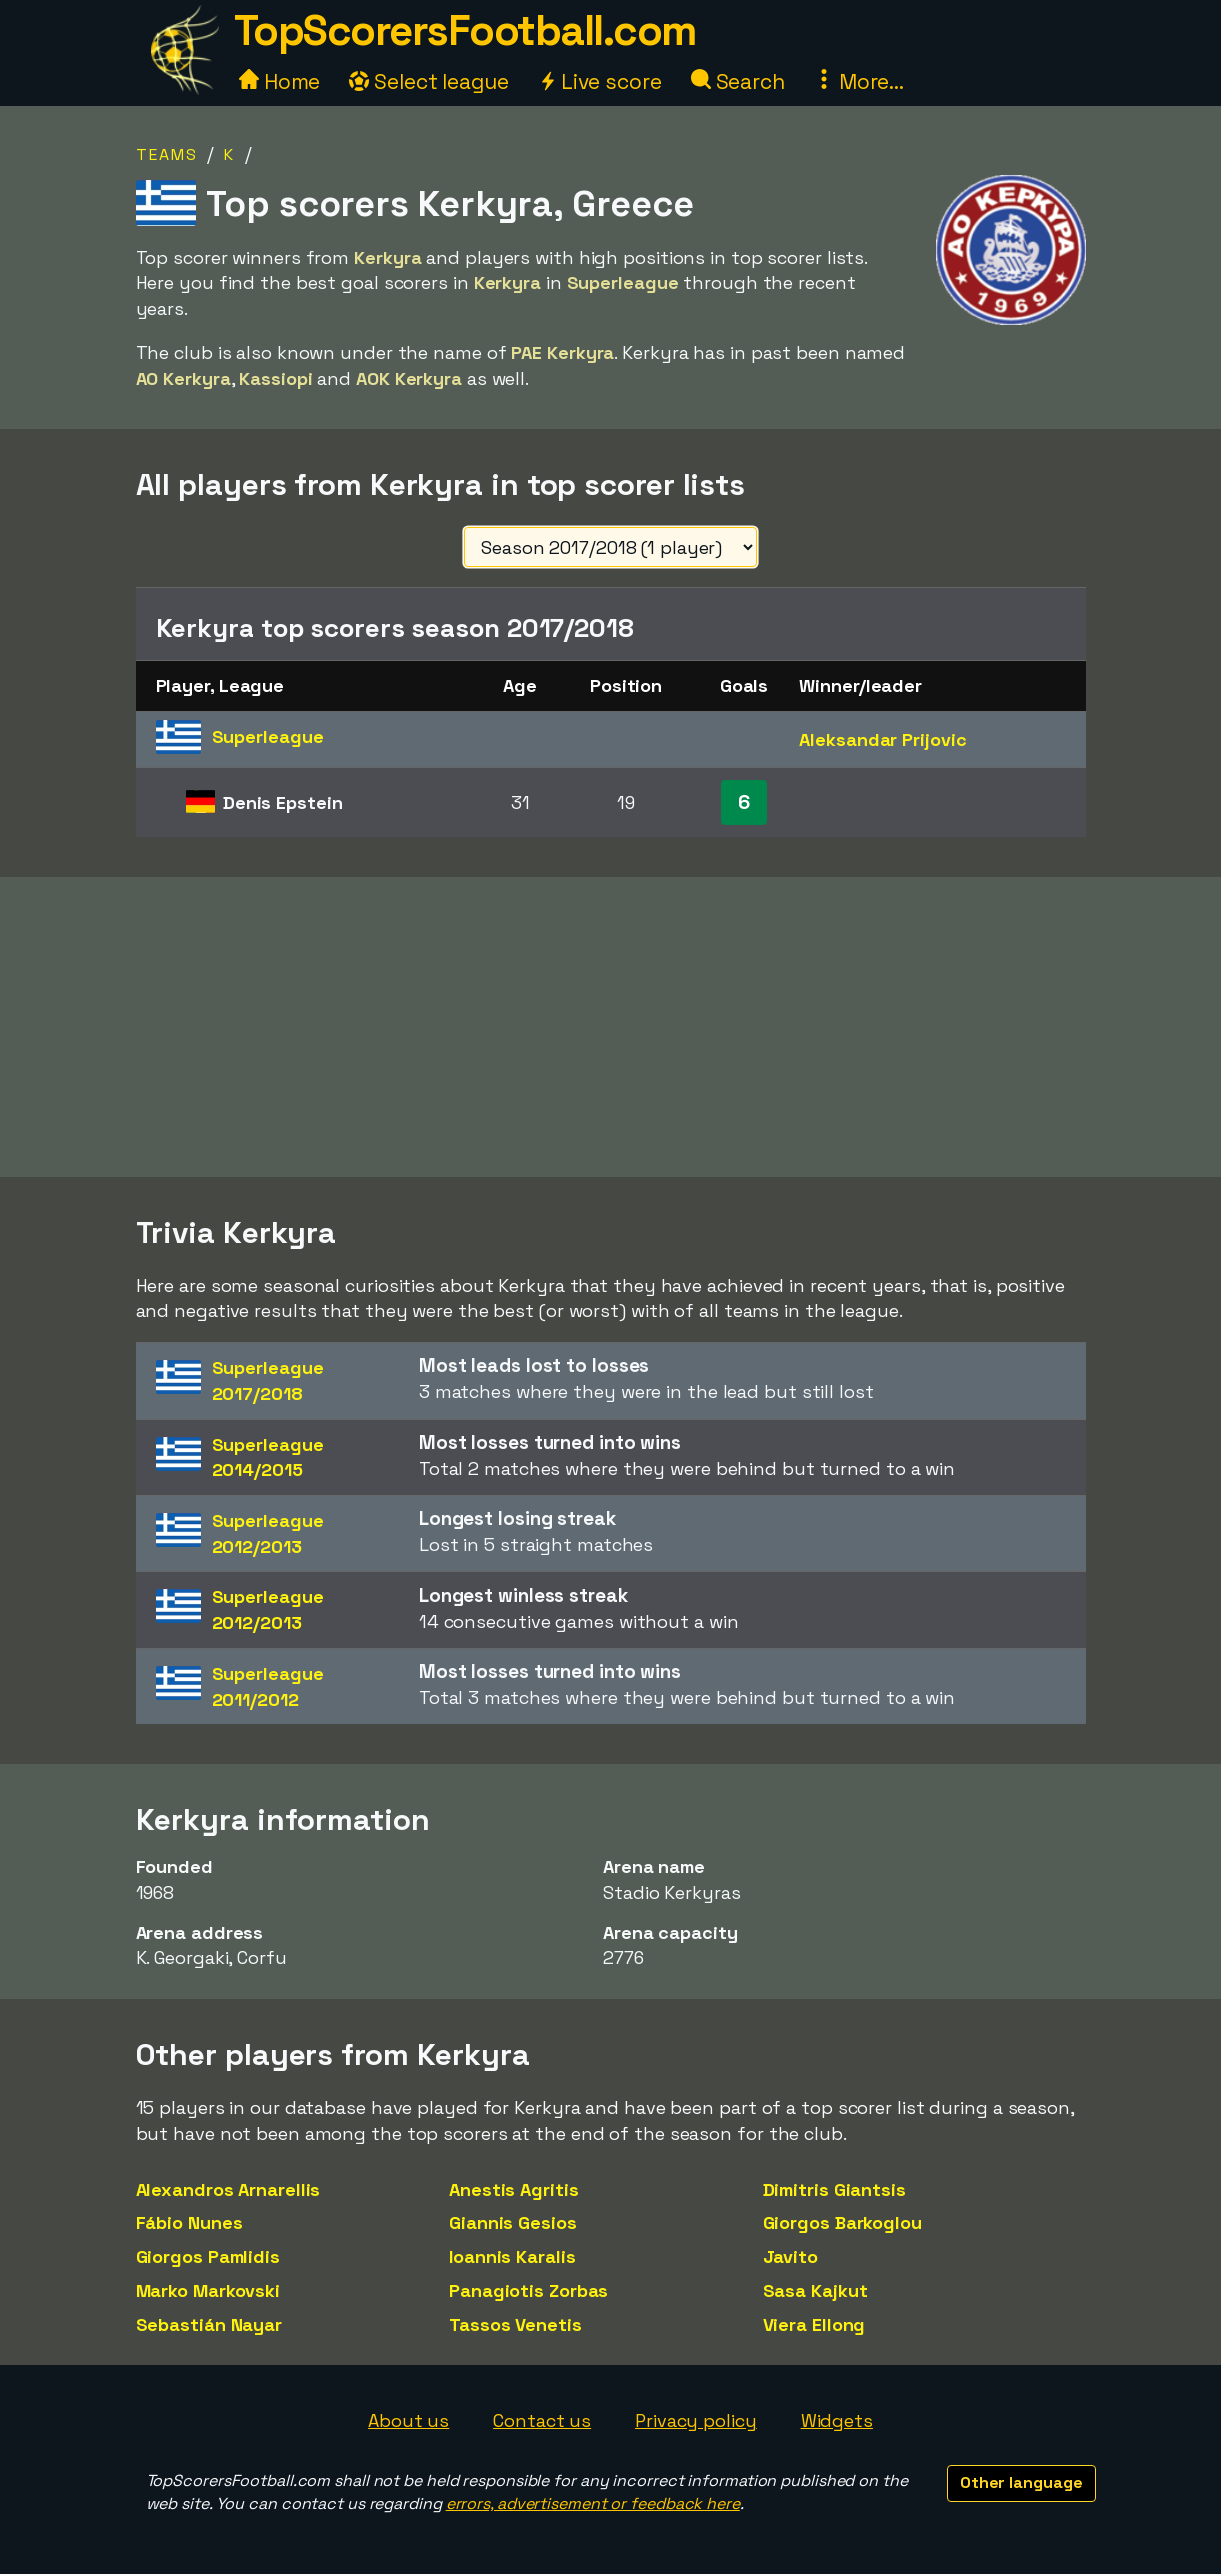 This screenshot has width=1221, height=2574. I want to click on Giorgos Barkoglou, so click(842, 2222).